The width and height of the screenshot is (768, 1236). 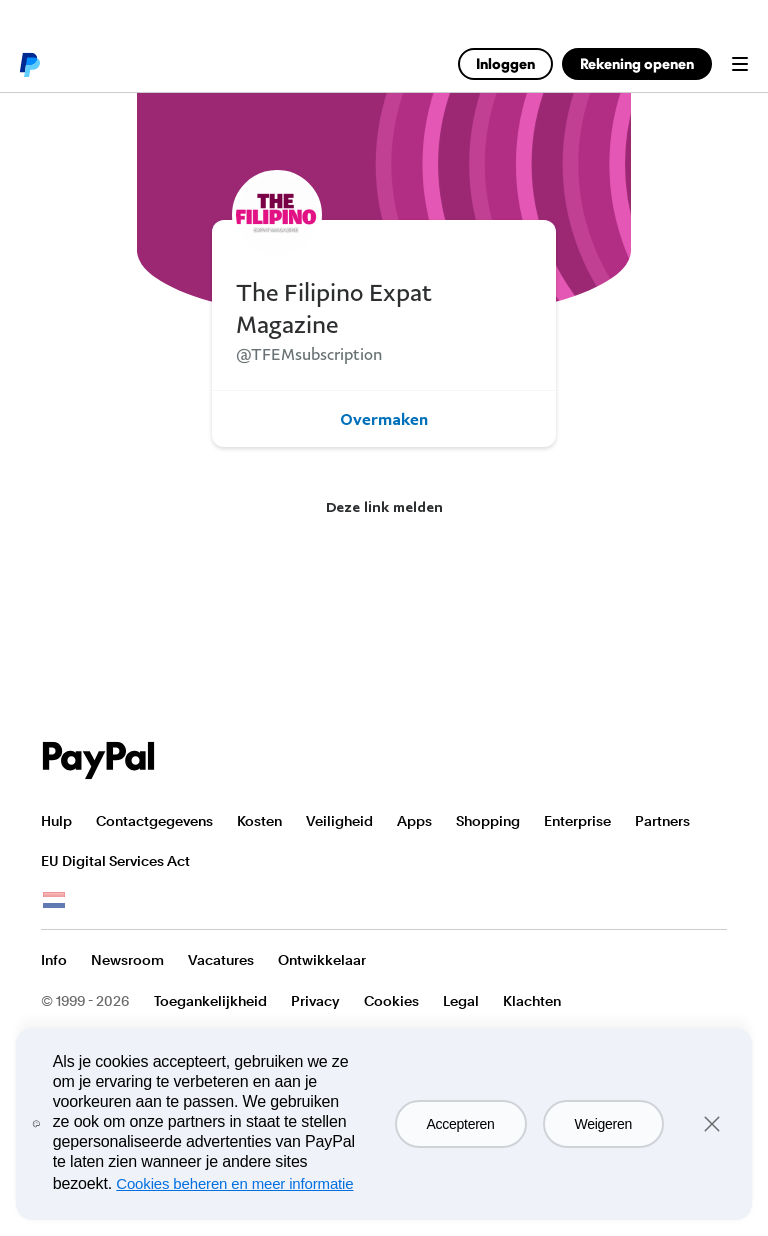 I want to click on Inloggen [link], so click(x=505, y=63).